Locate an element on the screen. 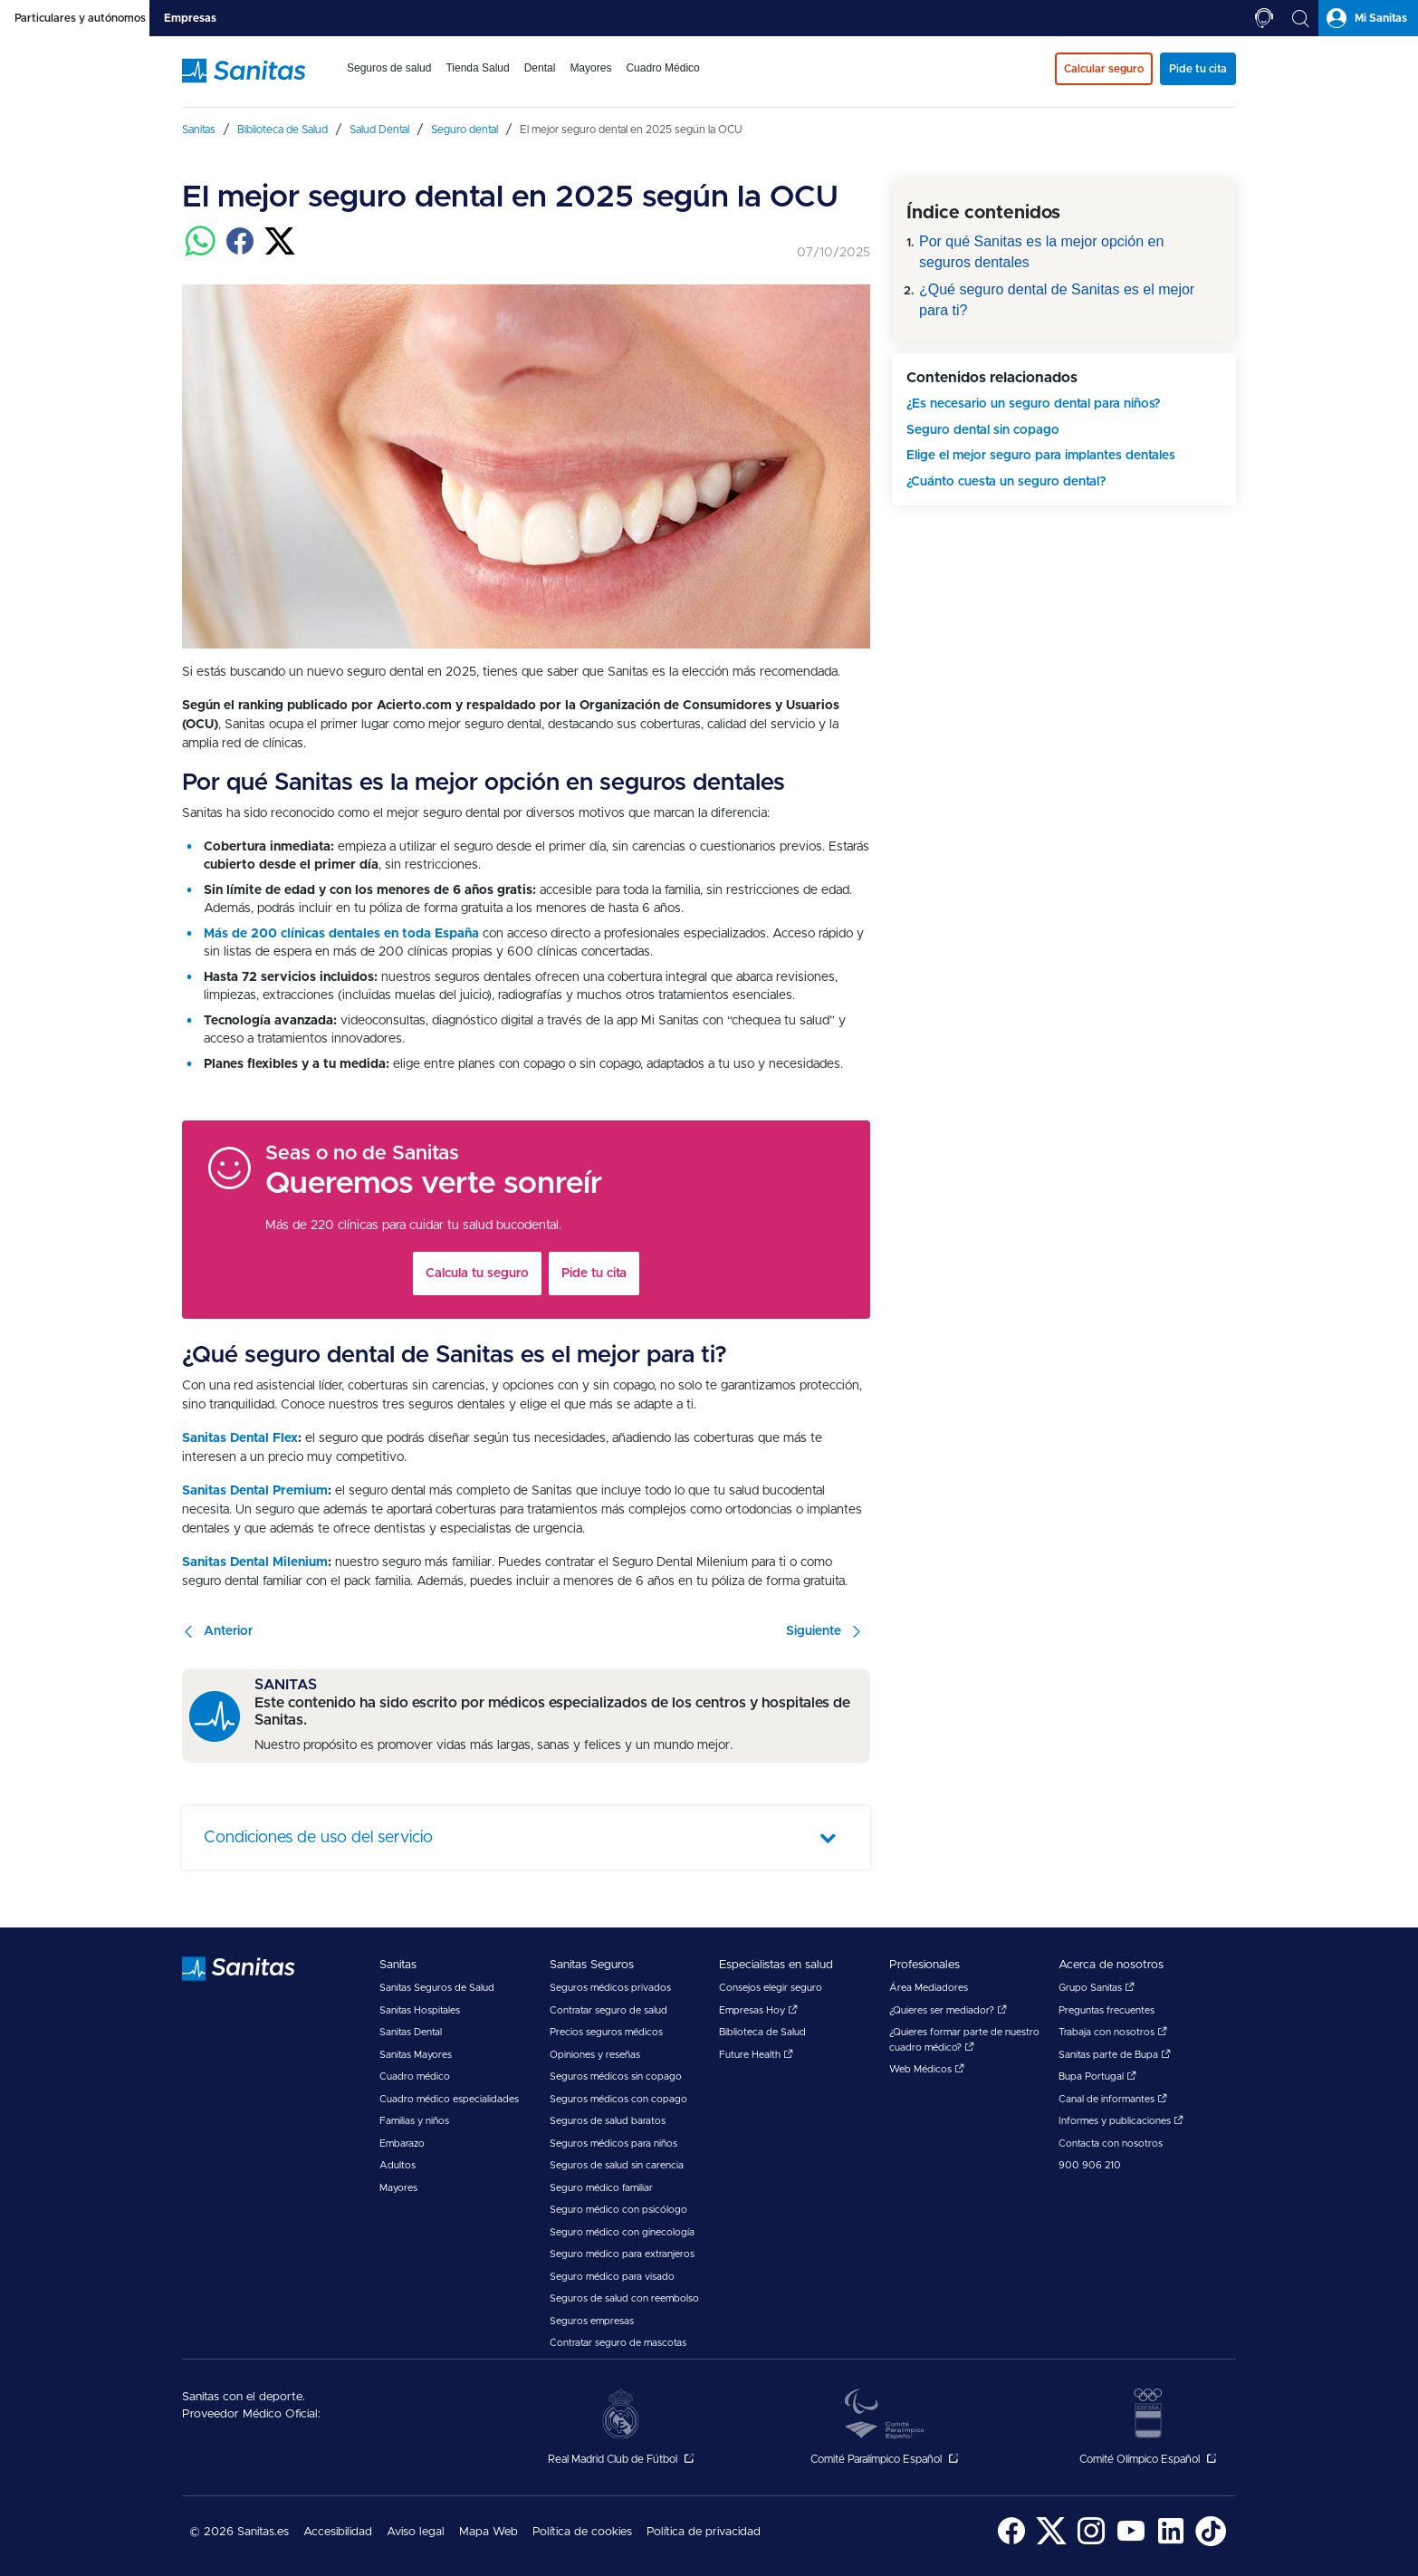 This screenshot has width=1418, height=2576. [Compartir en twitter] is located at coordinates (280, 252).